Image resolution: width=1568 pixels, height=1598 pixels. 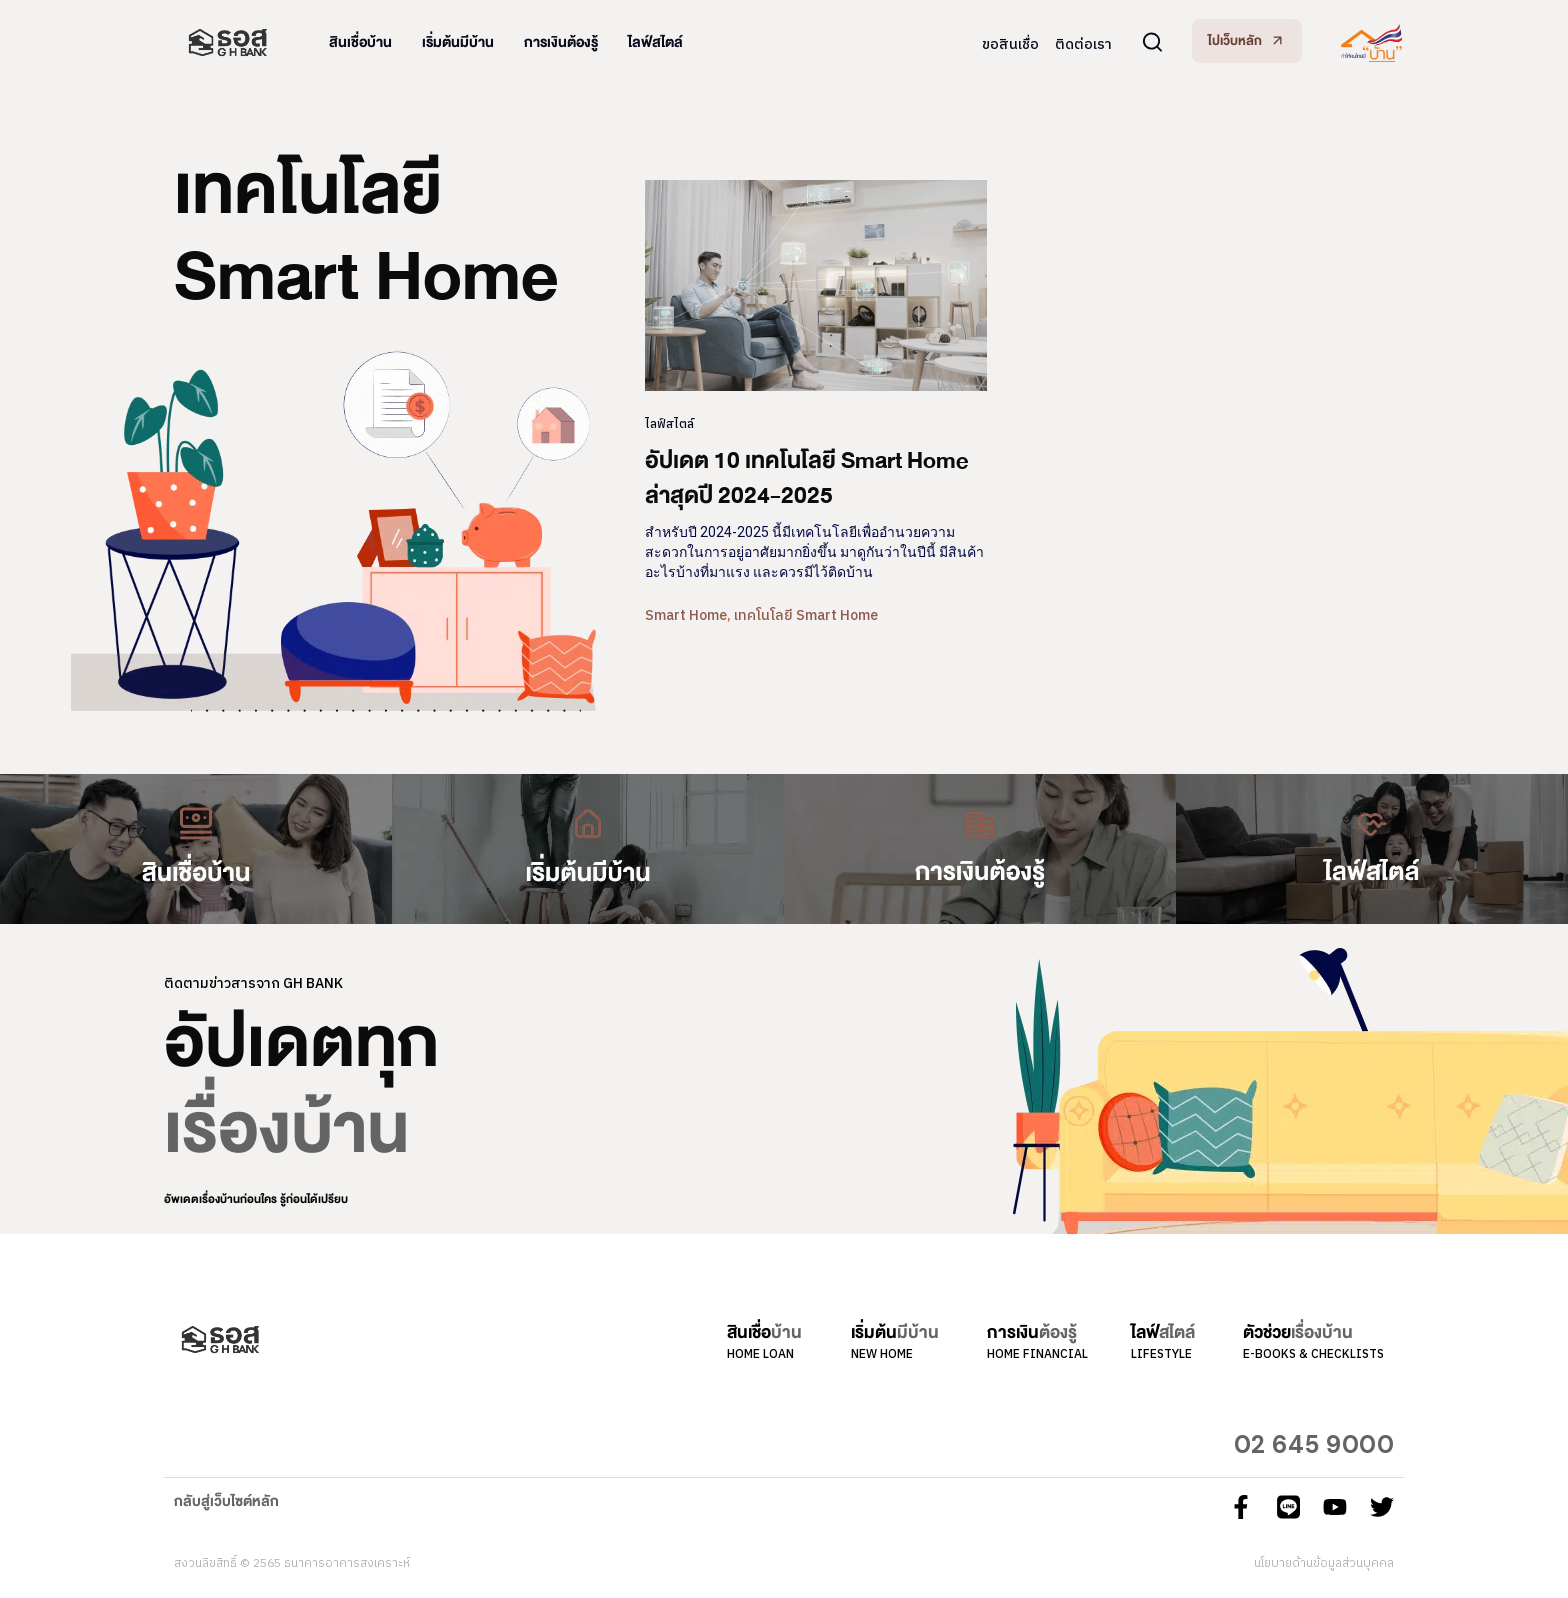 What do you see at coordinates (458, 42) in the screenshot?
I see `เริ่มต้นมีบ้าน` at bounding box center [458, 42].